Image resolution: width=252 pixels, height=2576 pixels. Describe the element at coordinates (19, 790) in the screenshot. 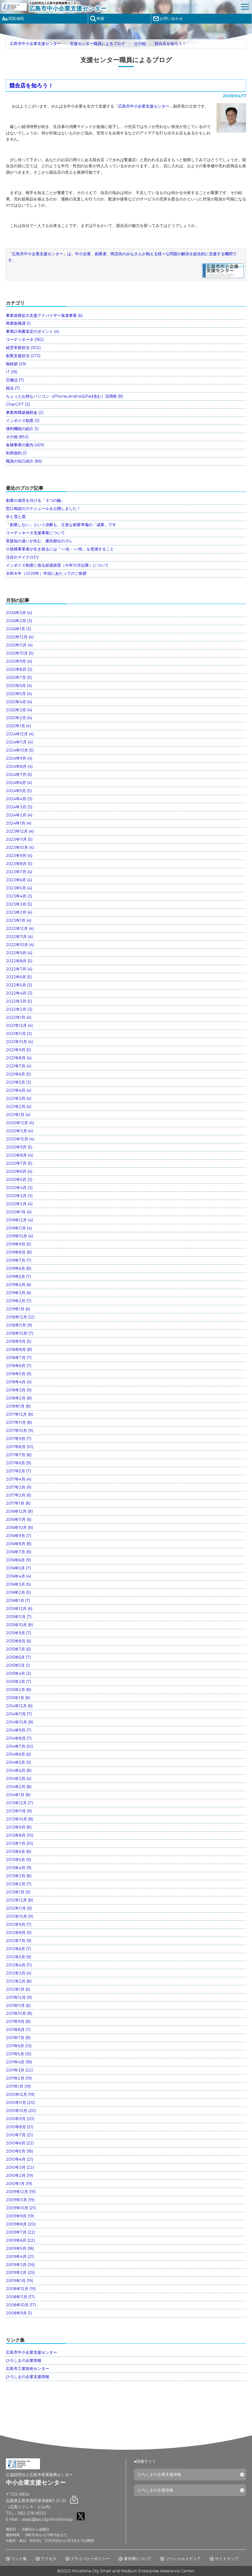

I see `2024年5月 (5)` at that location.